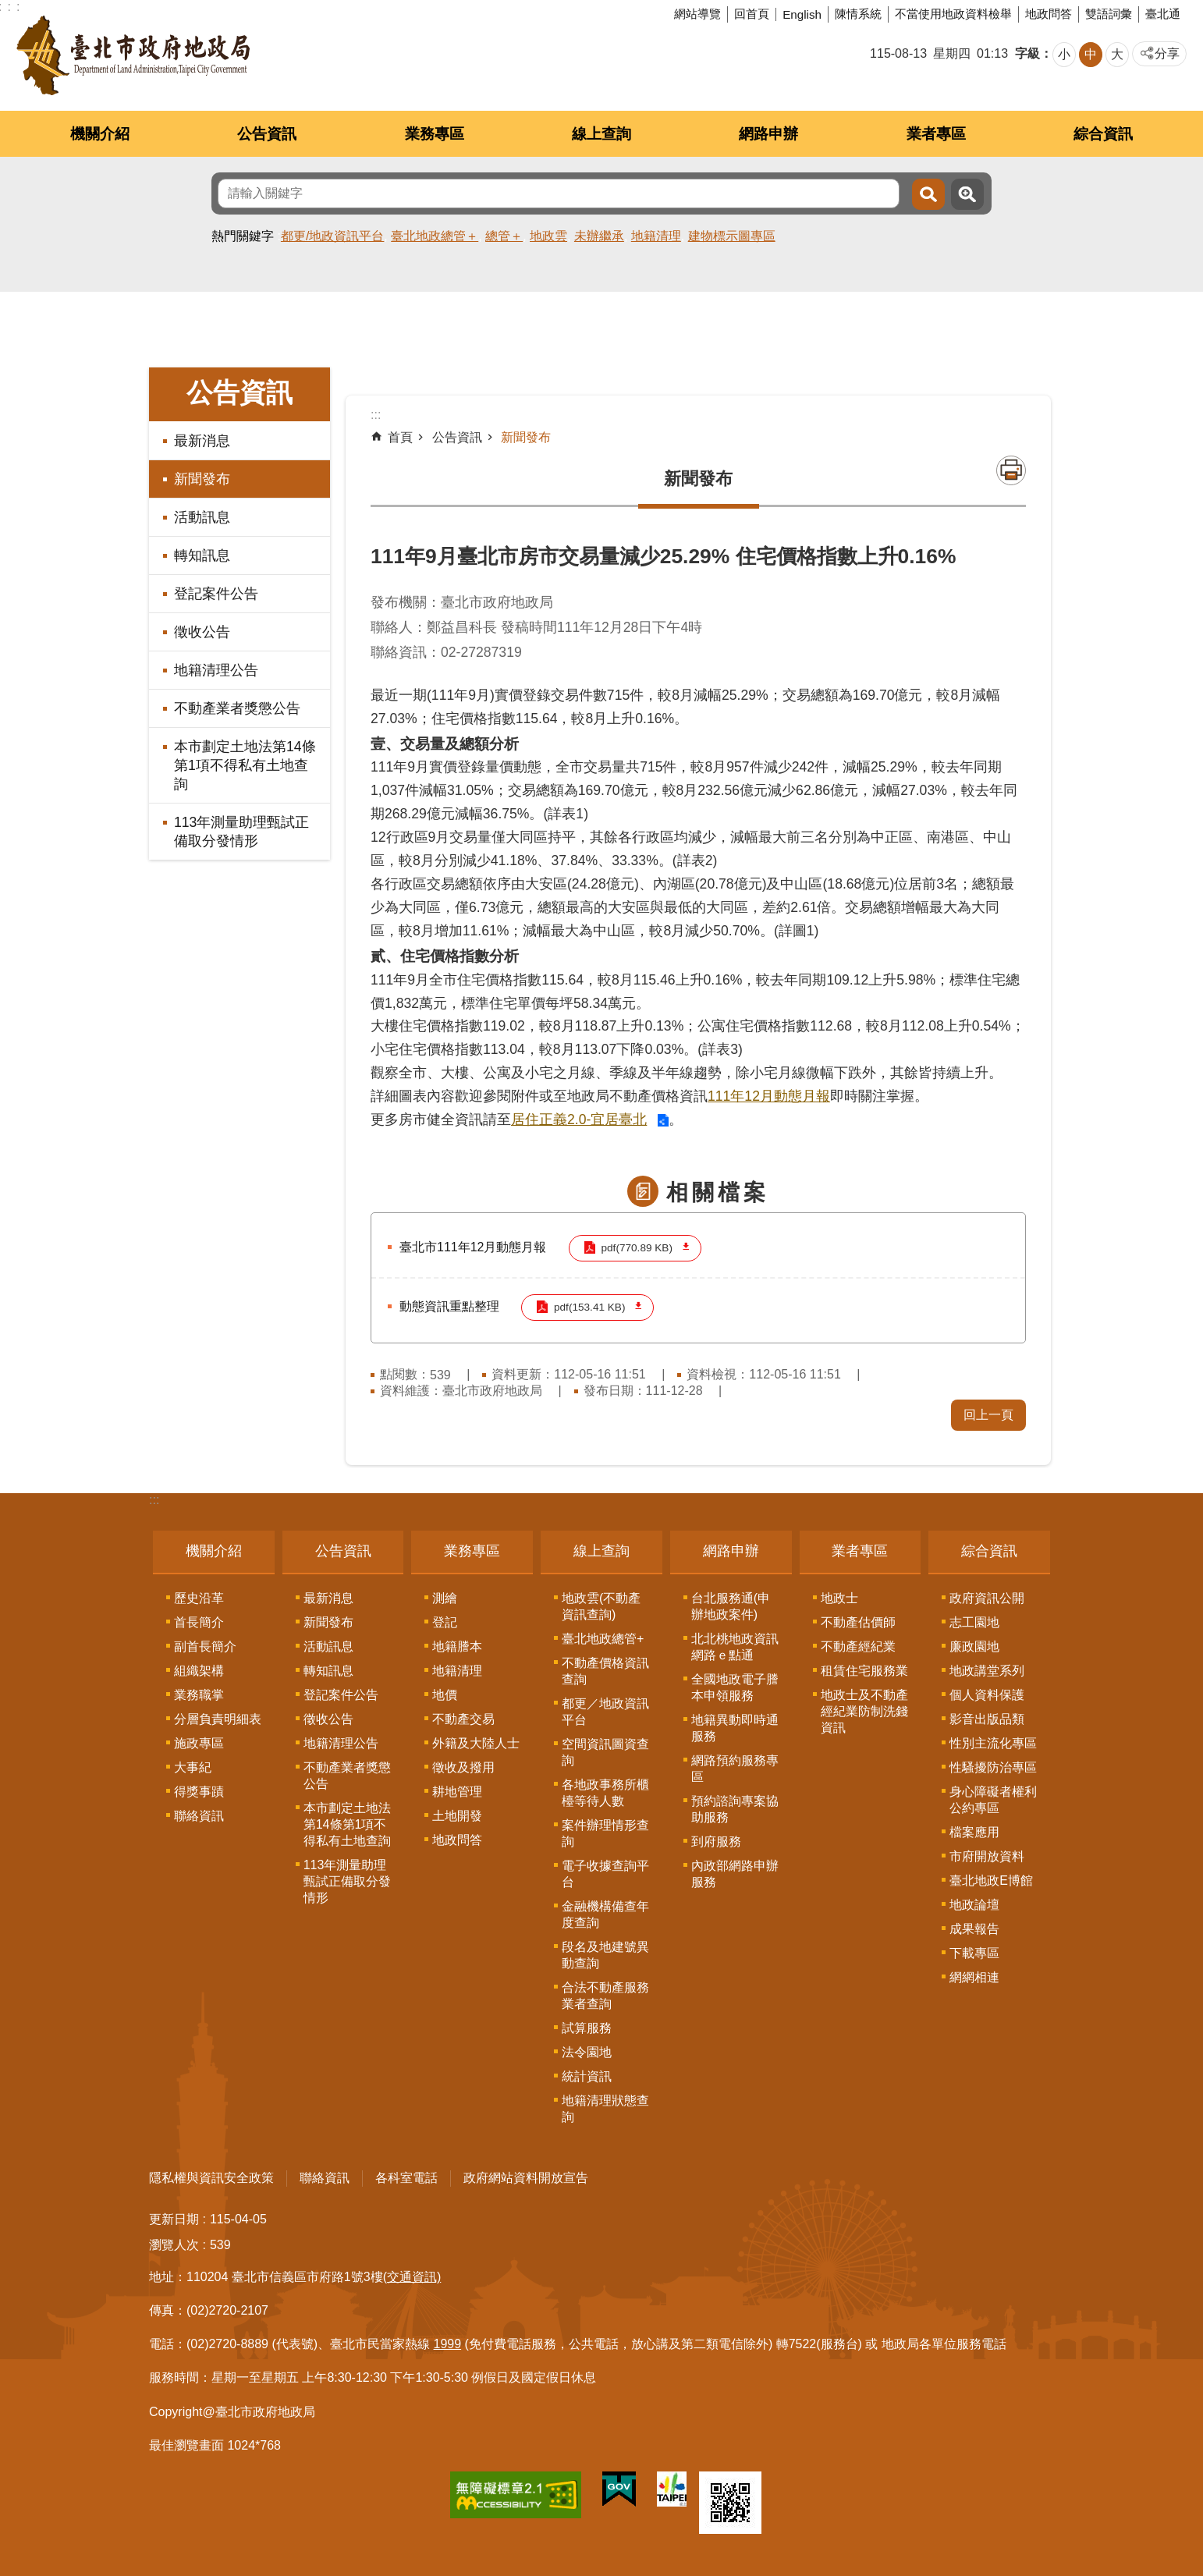  What do you see at coordinates (735, 1807) in the screenshot?
I see `預約諮詢專案協助服務` at bounding box center [735, 1807].